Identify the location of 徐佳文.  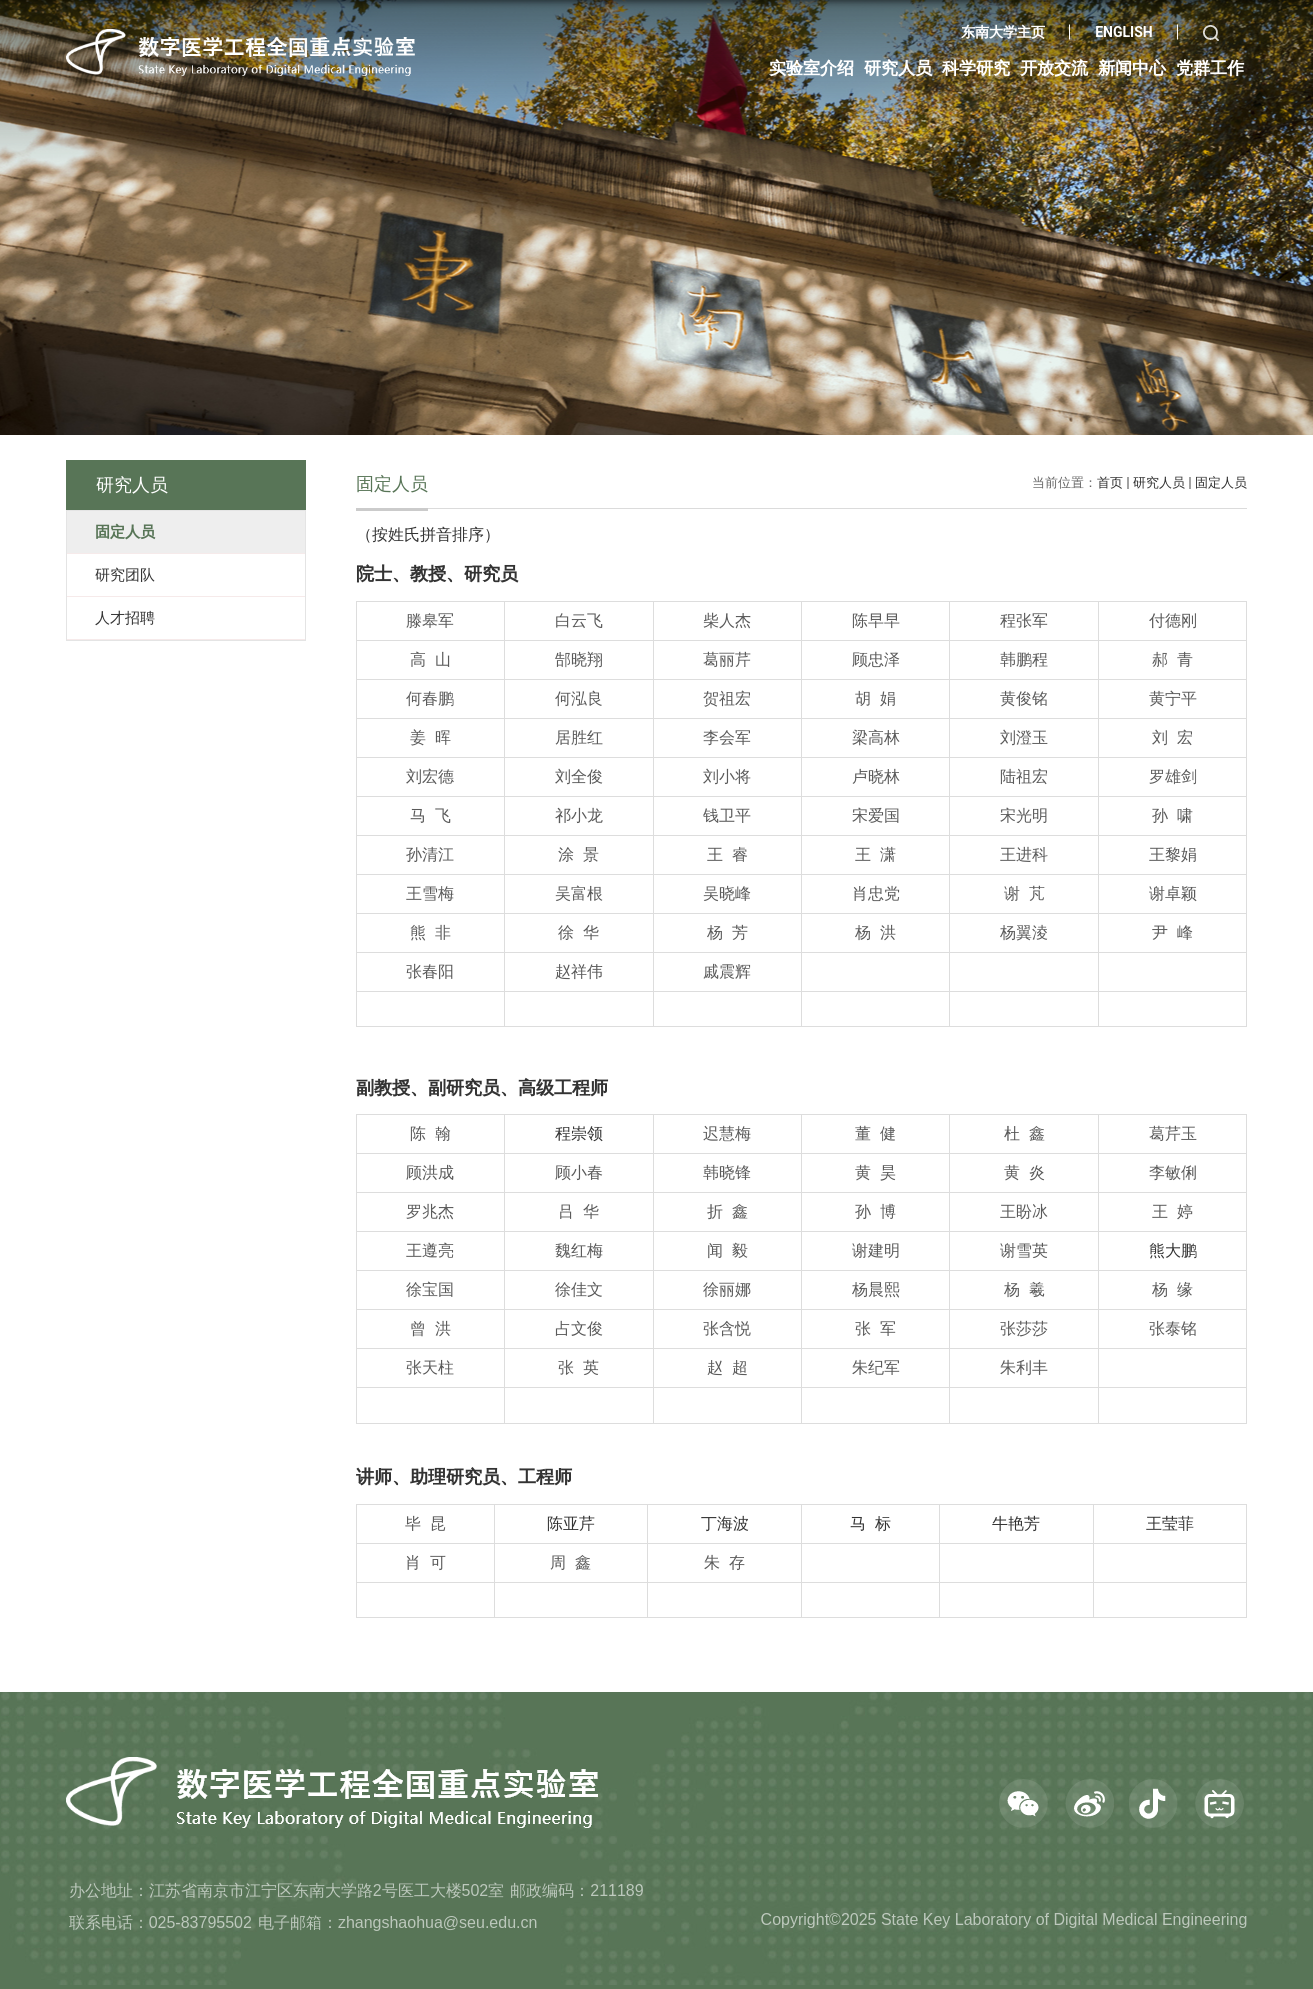
(579, 1289).